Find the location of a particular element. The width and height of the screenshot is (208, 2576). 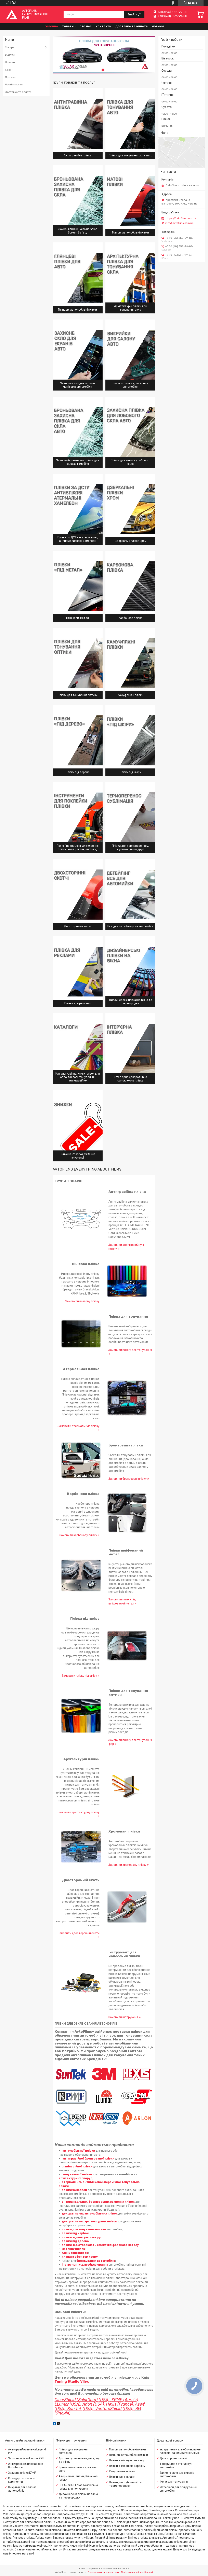

Каталоги, віяла, книги плівок для авто, вінілові, тонувальні, антигравійне is located at coordinates (77, 1077).